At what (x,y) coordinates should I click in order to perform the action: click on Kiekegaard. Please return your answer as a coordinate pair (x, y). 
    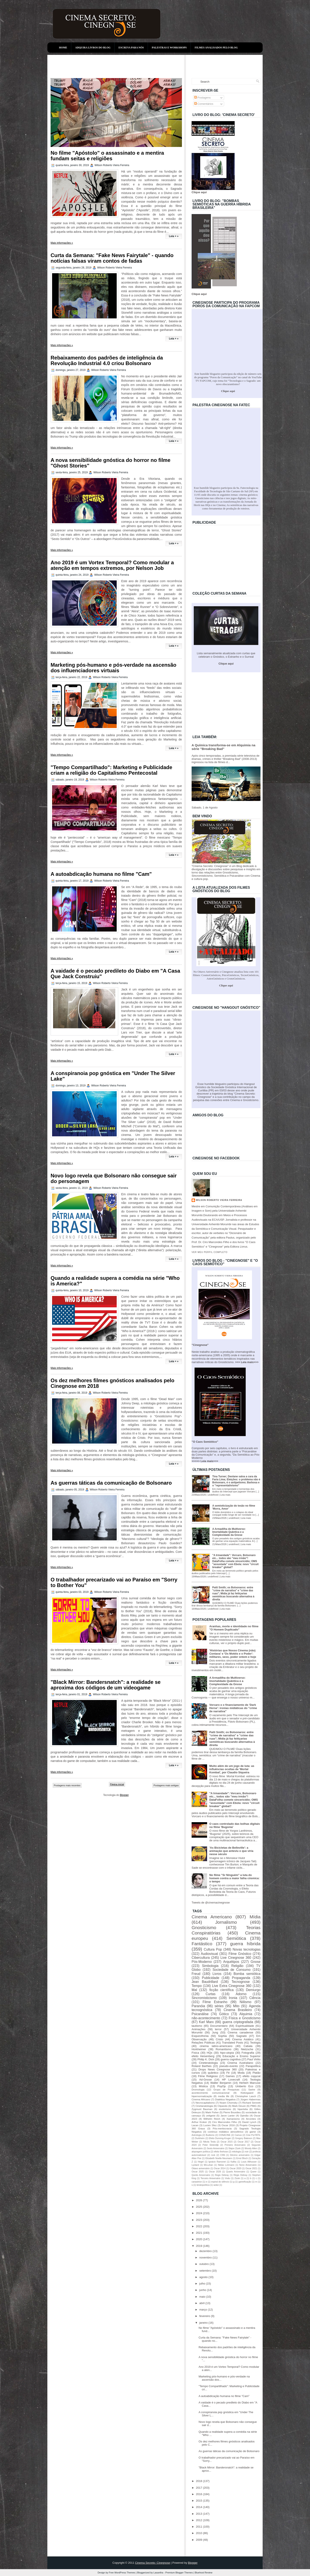
    Looking at the image, I should click on (247, 2092).